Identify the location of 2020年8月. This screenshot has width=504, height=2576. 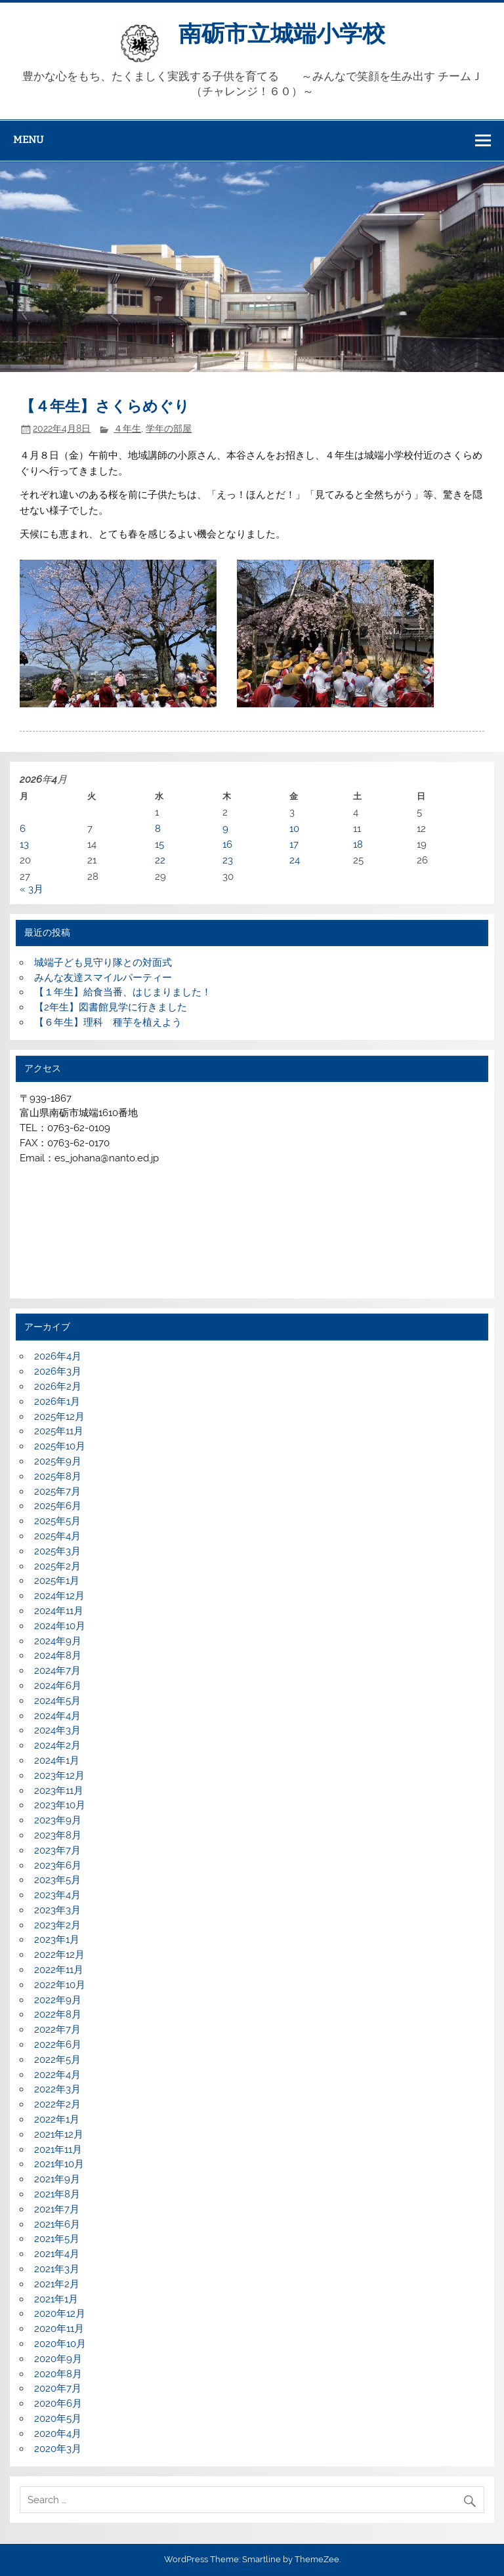
(58, 2374).